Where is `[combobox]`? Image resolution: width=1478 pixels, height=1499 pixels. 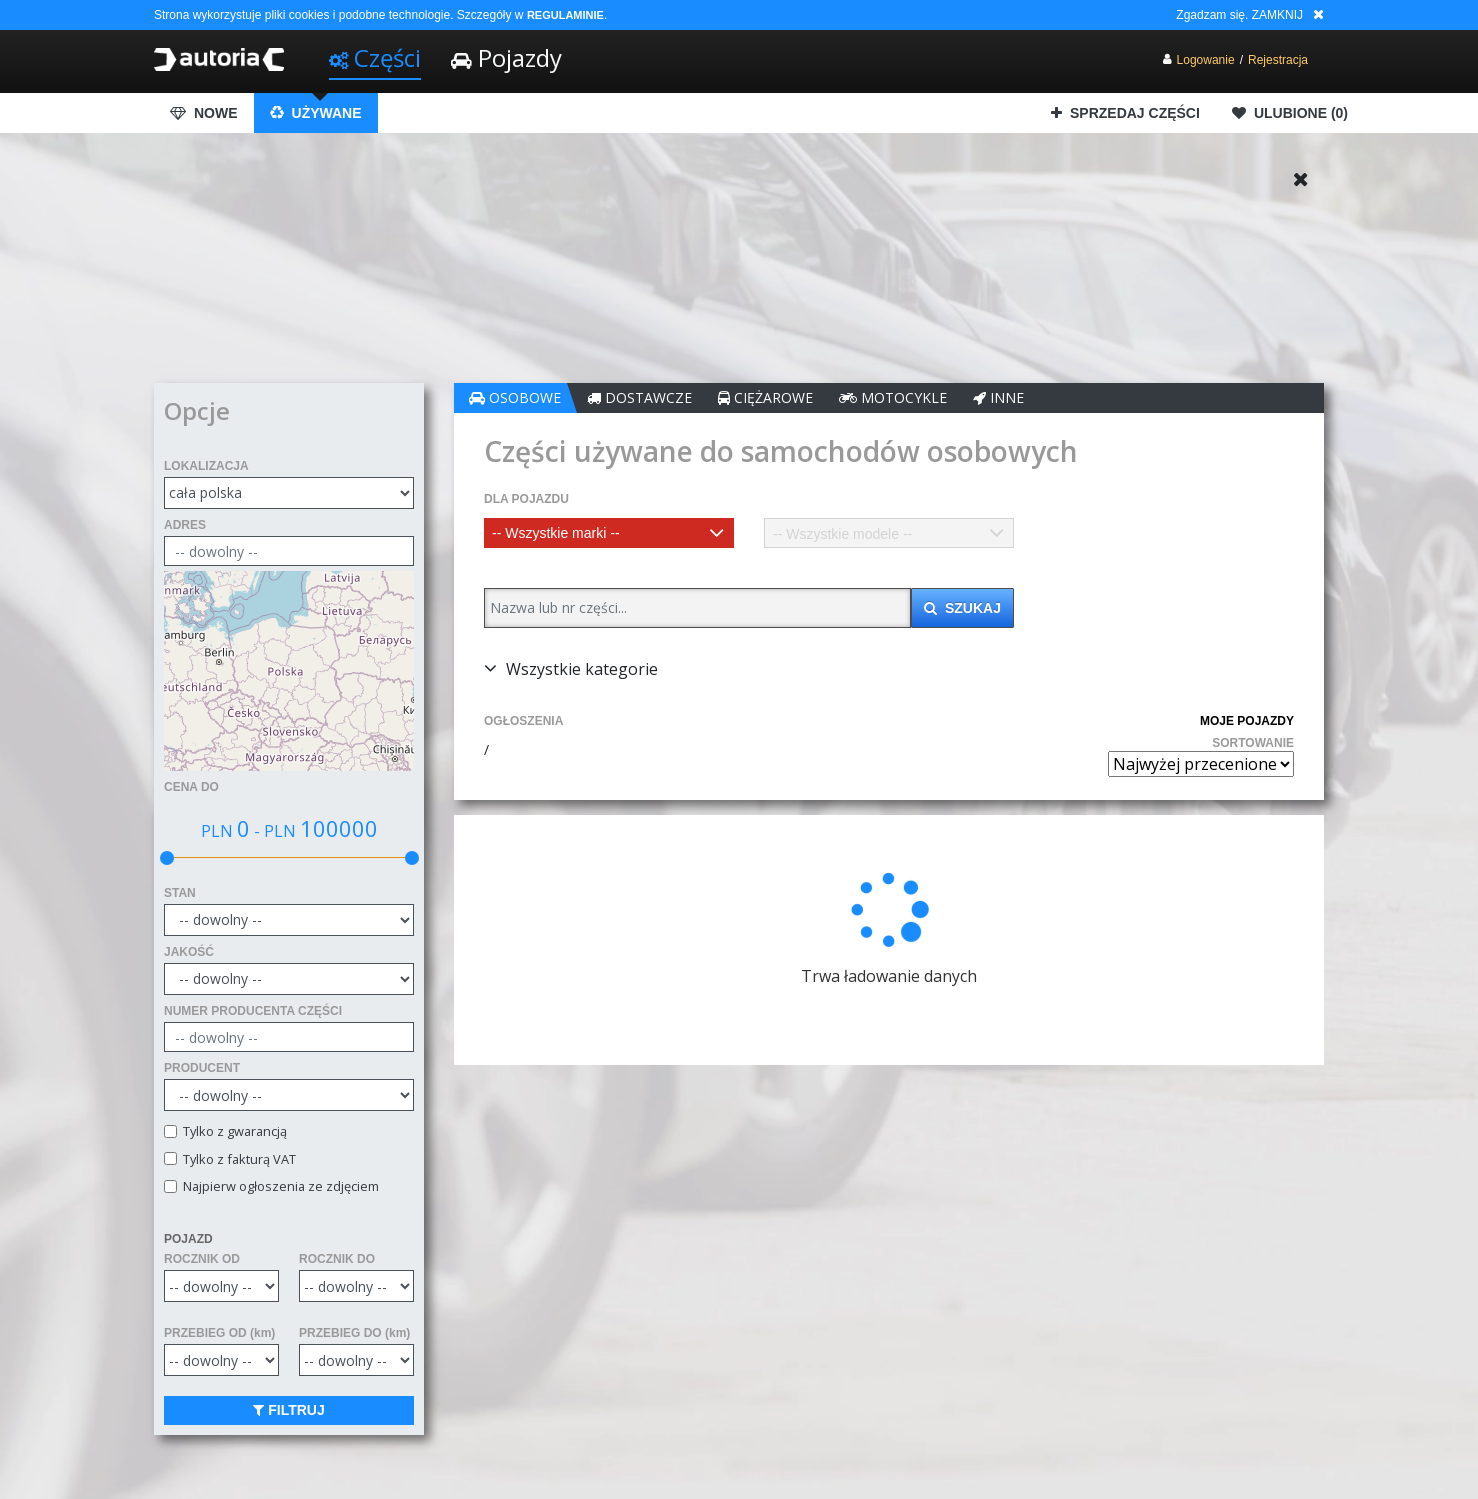
[combobox] is located at coordinates (609, 533).